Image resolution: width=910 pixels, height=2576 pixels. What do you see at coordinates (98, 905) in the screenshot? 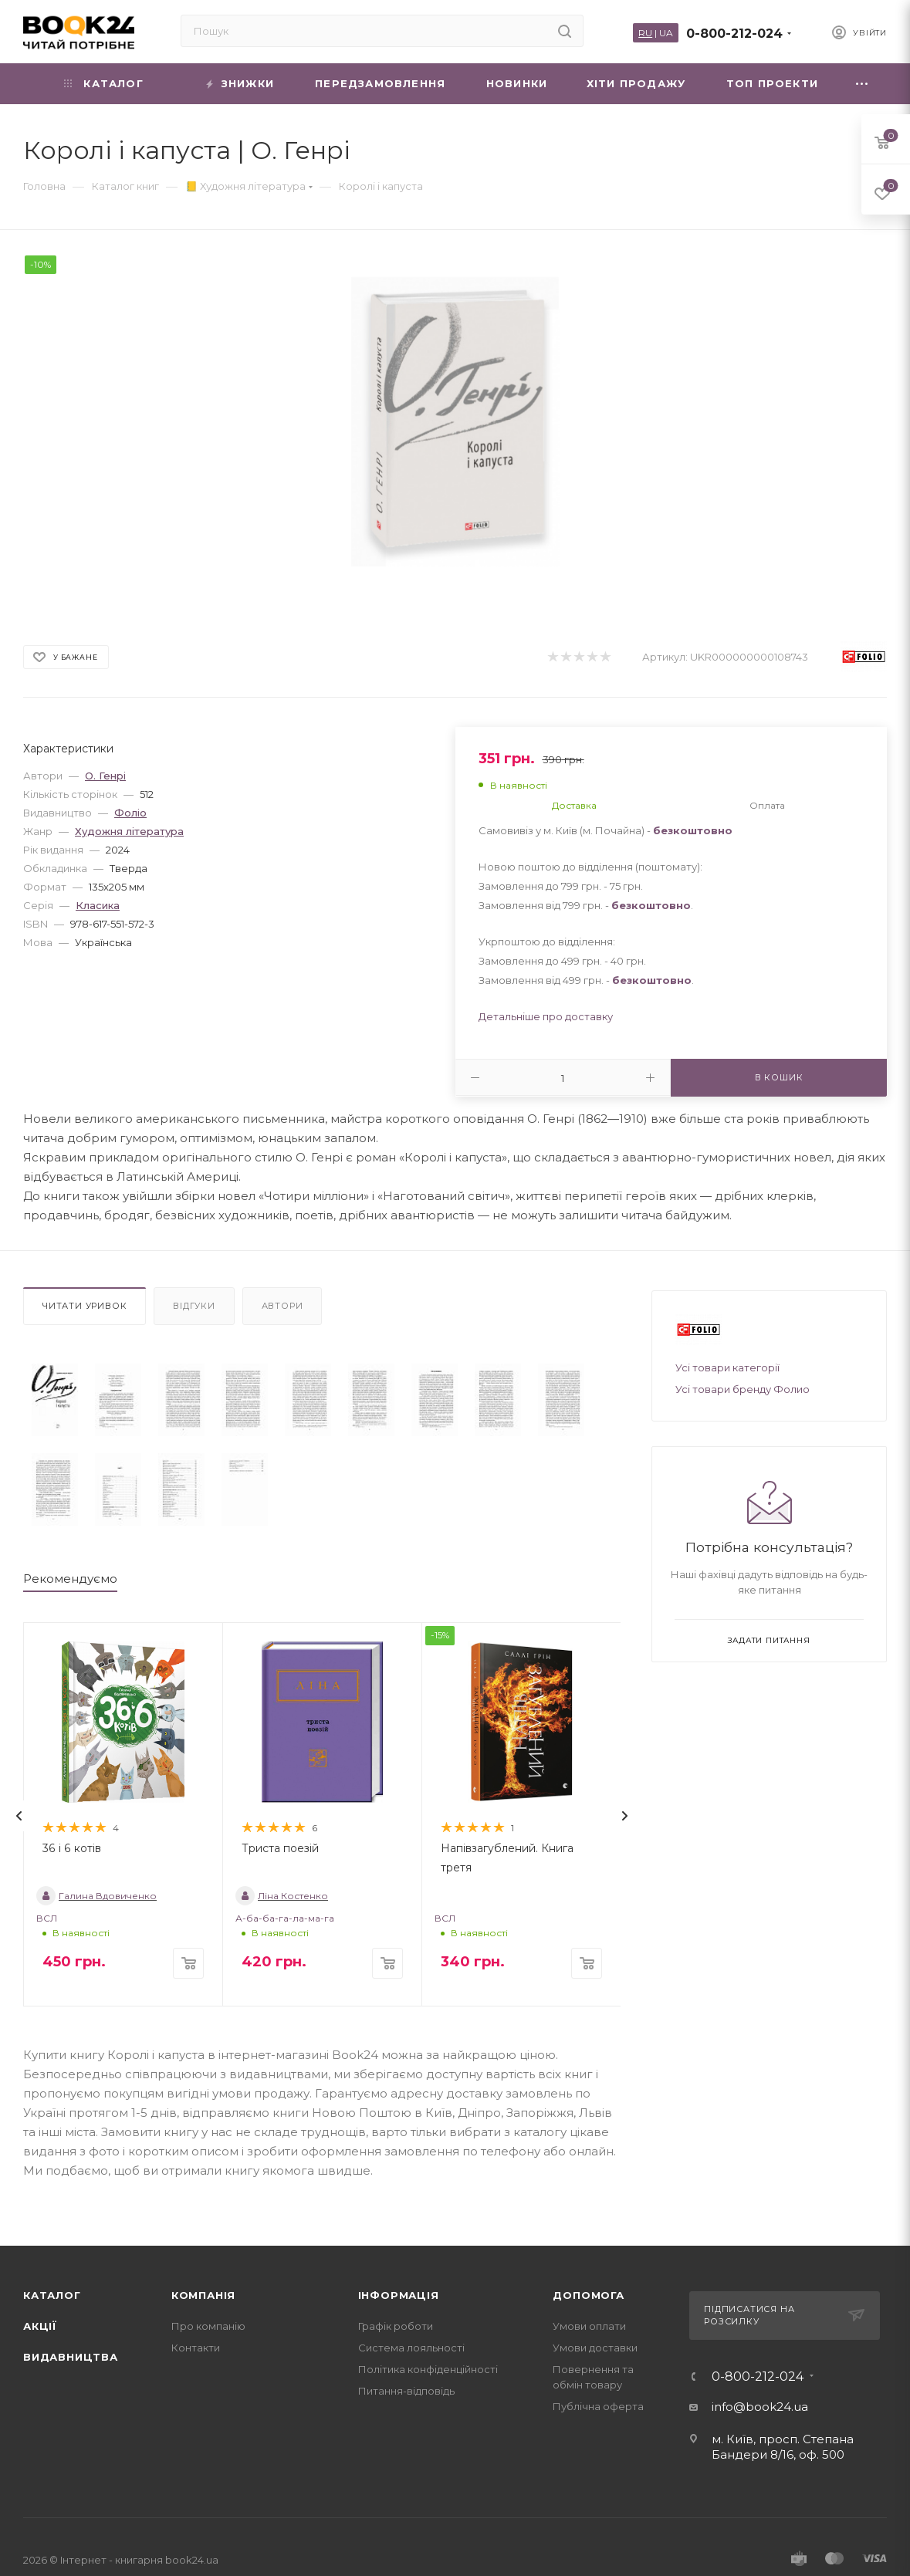
I see `Класика` at bounding box center [98, 905].